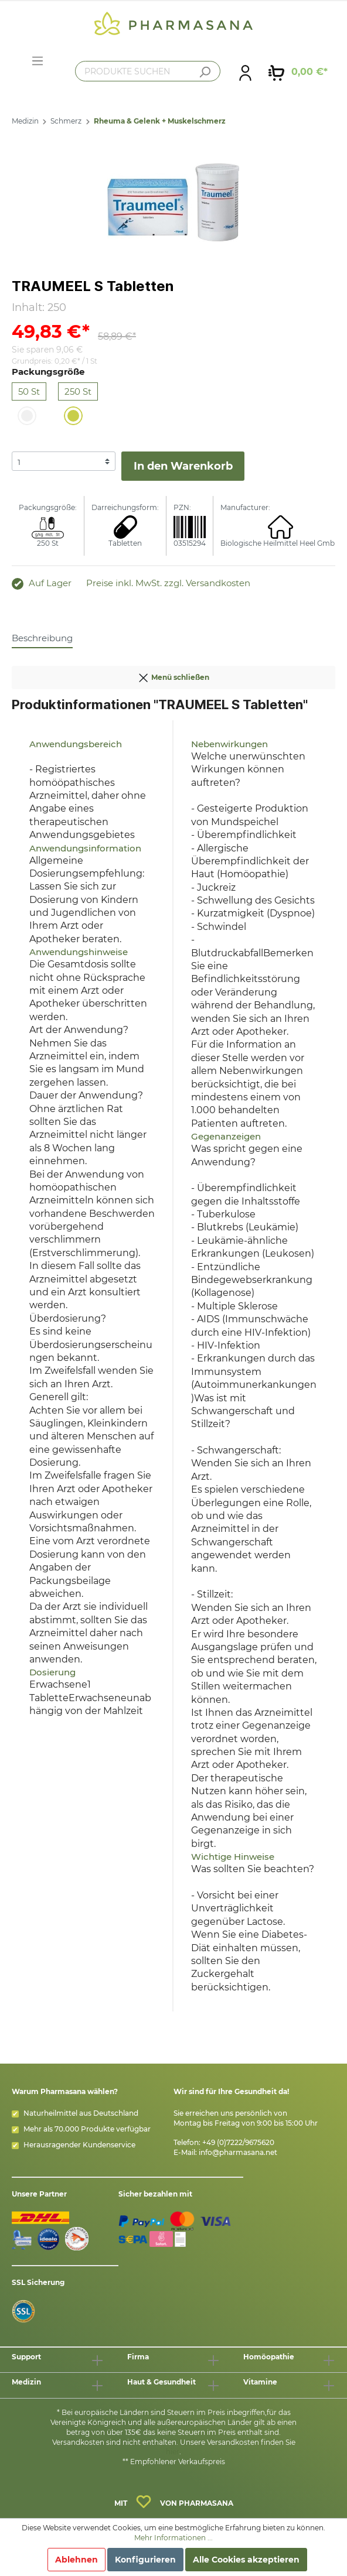 Image resolution: width=347 pixels, height=2576 pixels. Describe the element at coordinates (245, 72) in the screenshot. I see `[Mein Konto]` at that location.